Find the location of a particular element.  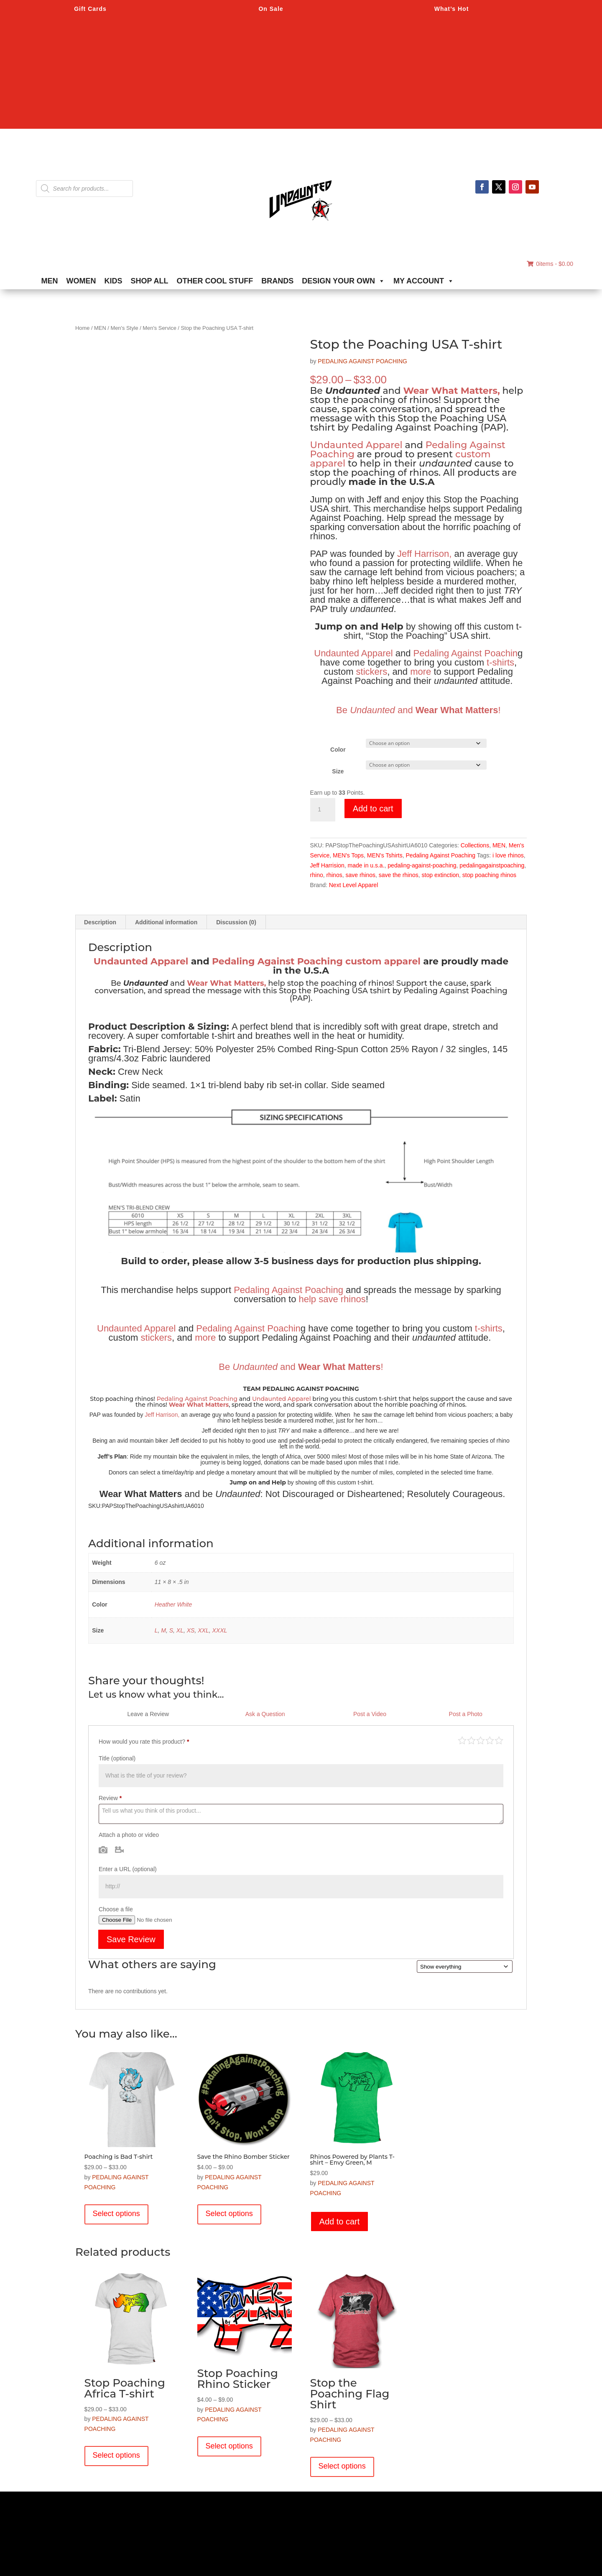

XXL is located at coordinates (203, 1630).